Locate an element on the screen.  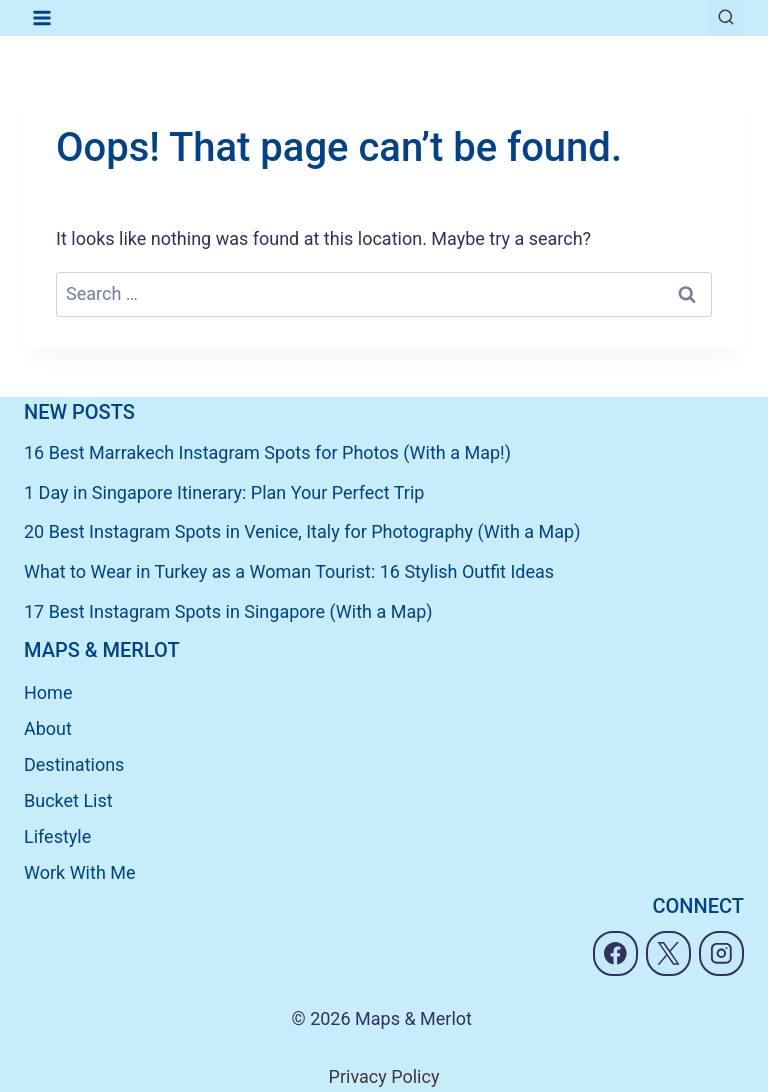
20 Best Instagram Spots in Venice, Italy for Photography (With a Map) is located at coordinates (302, 531).